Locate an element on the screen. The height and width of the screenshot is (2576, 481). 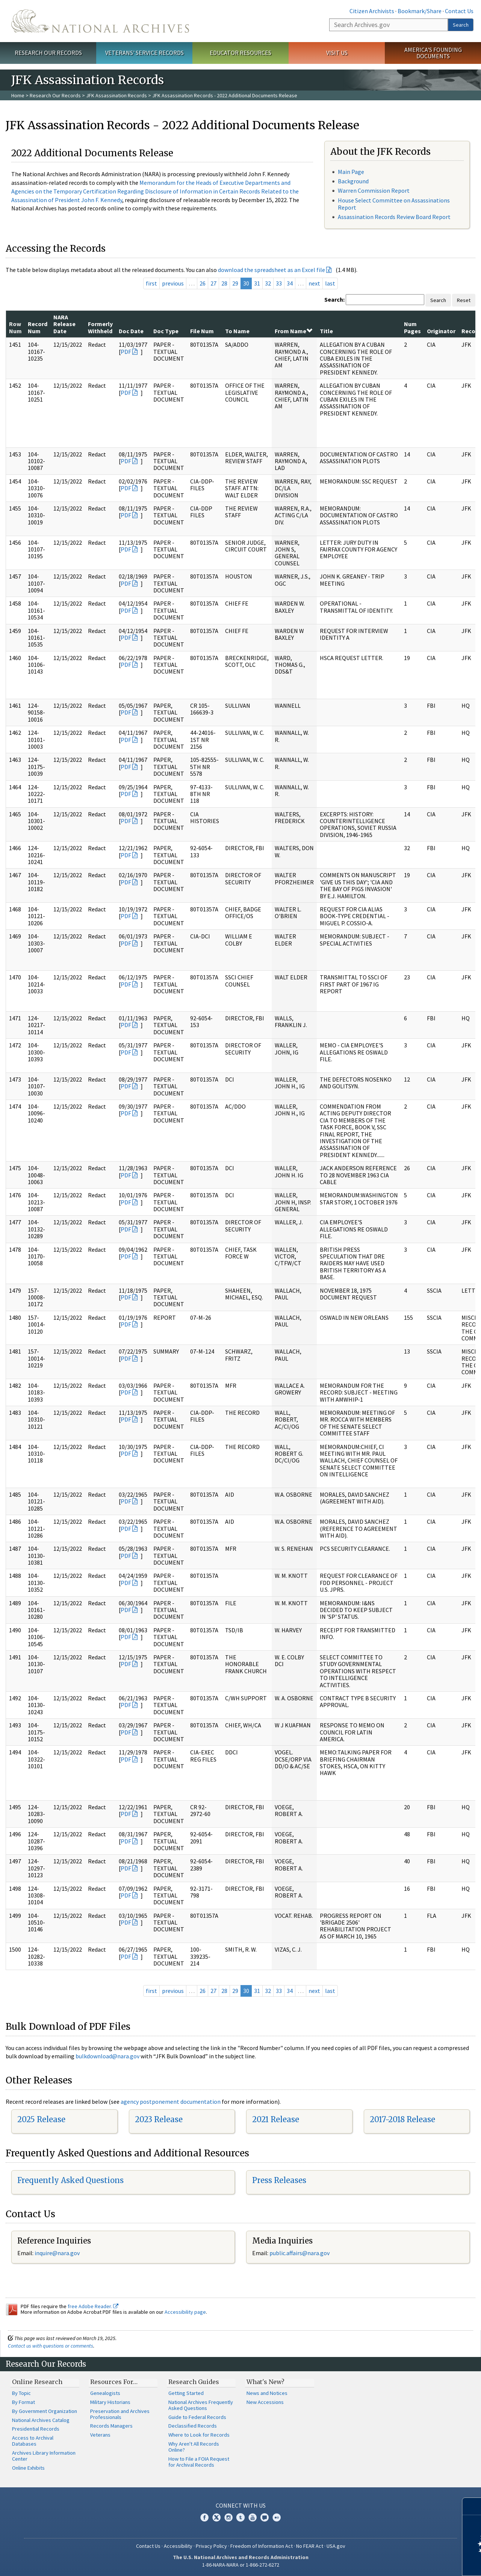
Records Managers is located at coordinates (111, 2425).